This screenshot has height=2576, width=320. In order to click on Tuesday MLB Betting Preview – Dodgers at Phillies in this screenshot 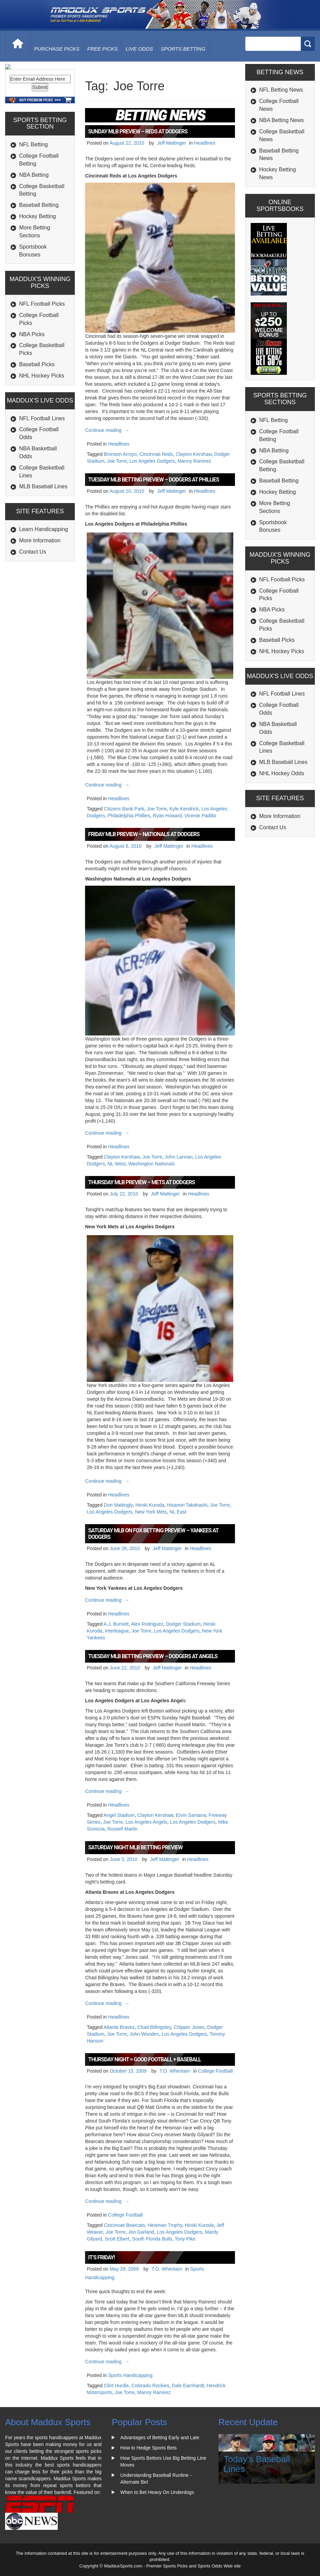, I will do `click(153, 479)`.